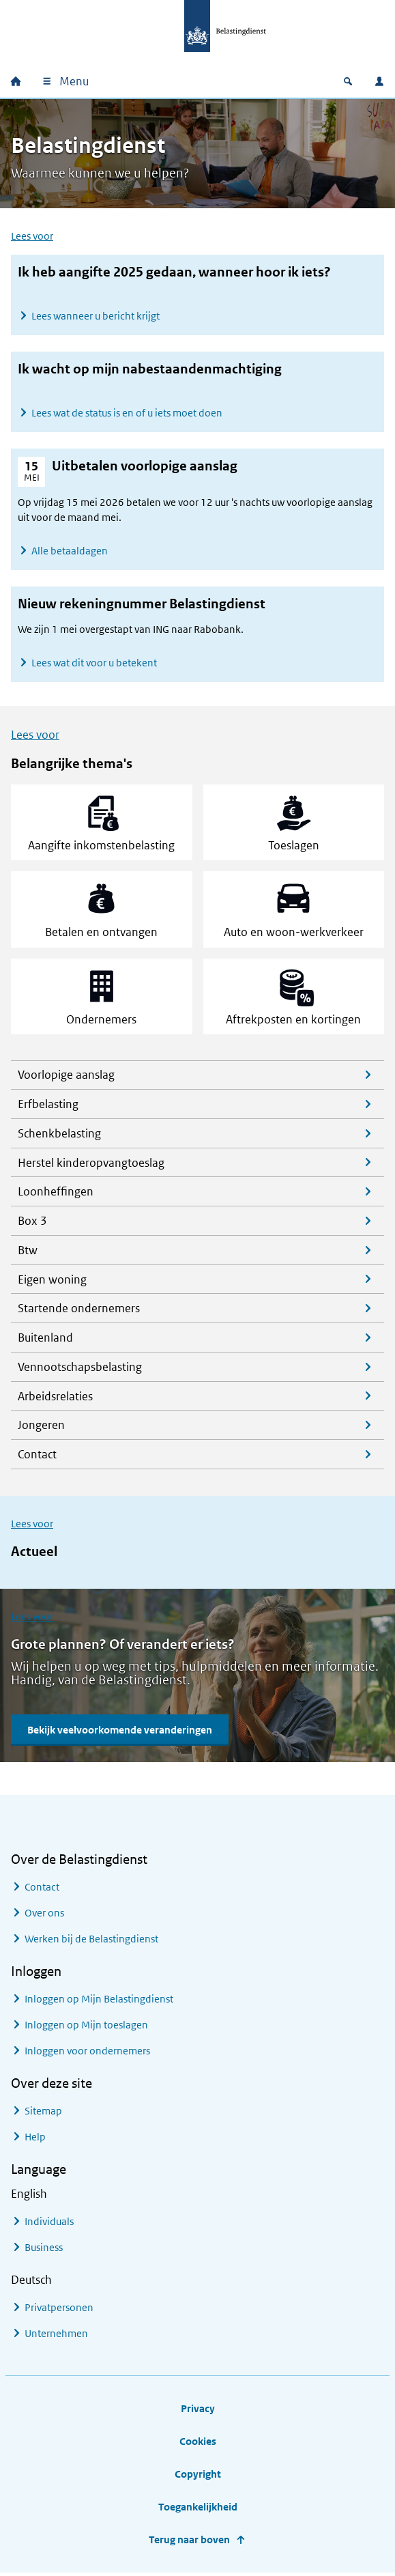 The image size is (395, 2576). What do you see at coordinates (44, 1914) in the screenshot?
I see `Over ons` at bounding box center [44, 1914].